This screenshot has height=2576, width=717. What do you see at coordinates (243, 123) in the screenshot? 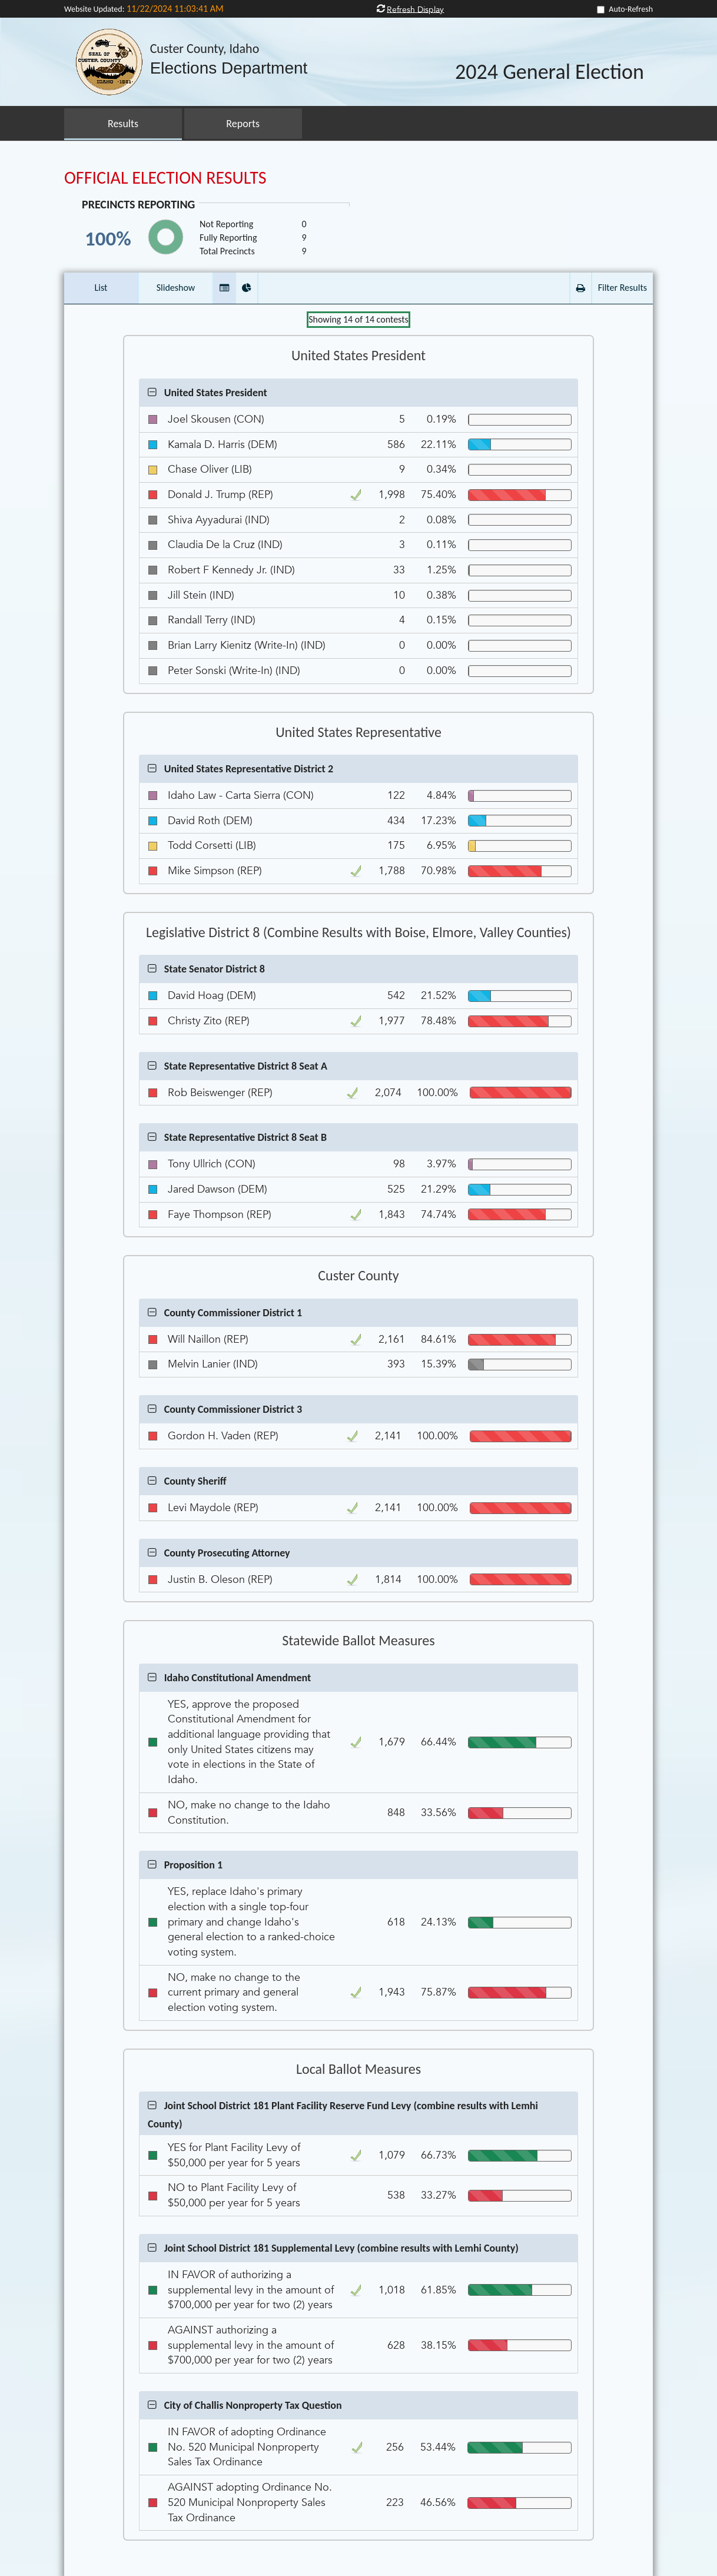
I see `Reports [button]` at bounding box center [243, 123].